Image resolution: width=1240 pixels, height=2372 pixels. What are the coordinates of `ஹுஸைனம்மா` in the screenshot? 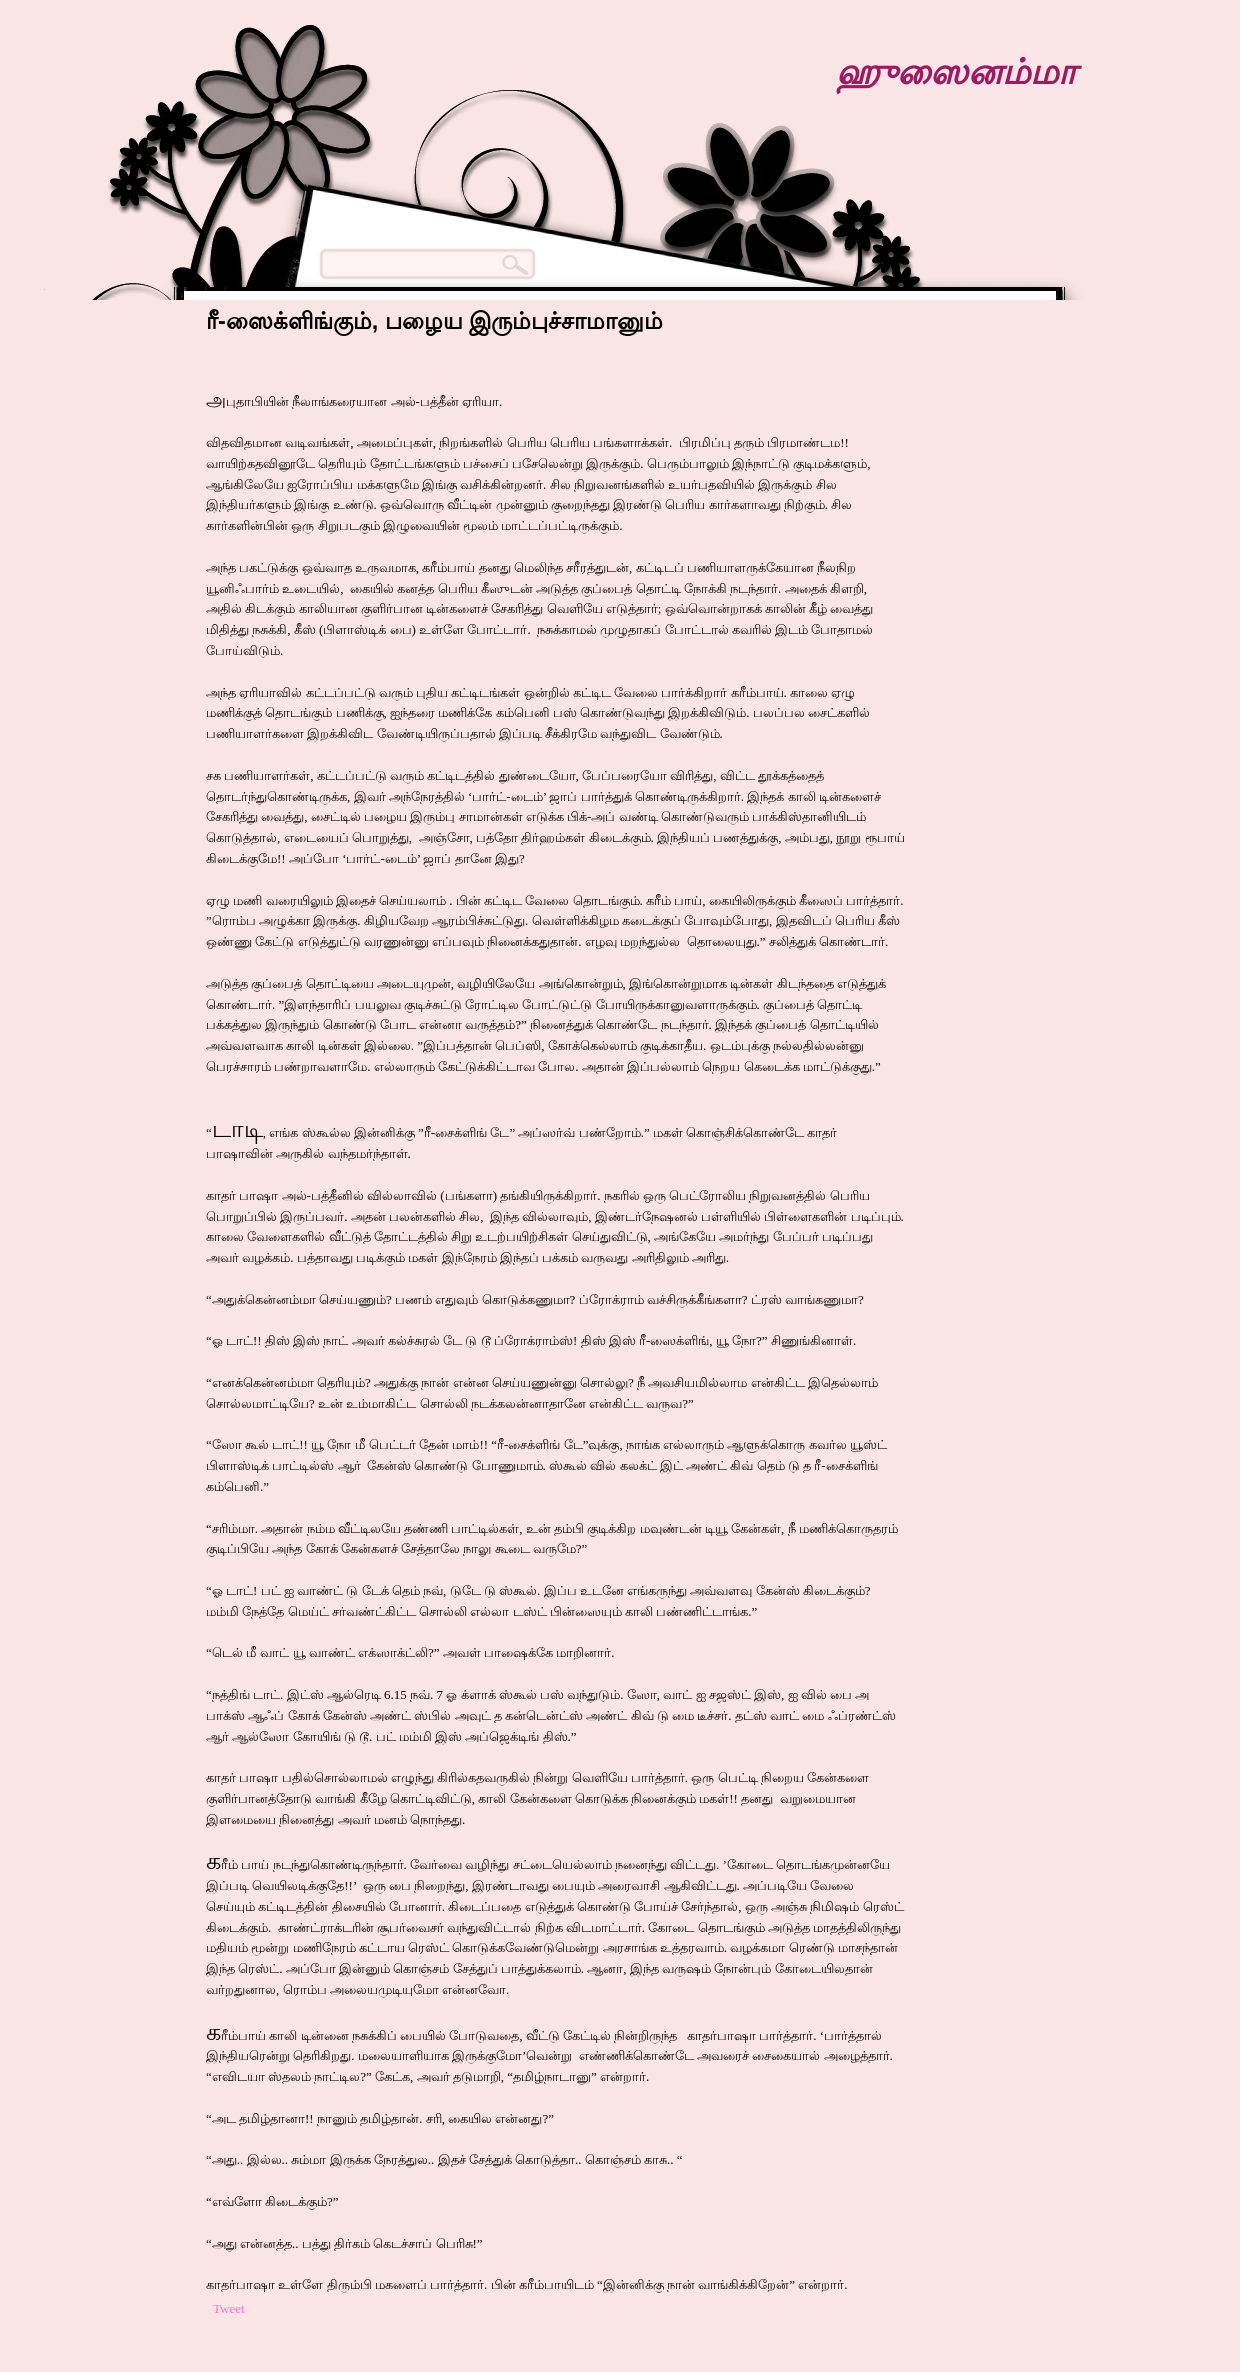 It's located at (956, 71).